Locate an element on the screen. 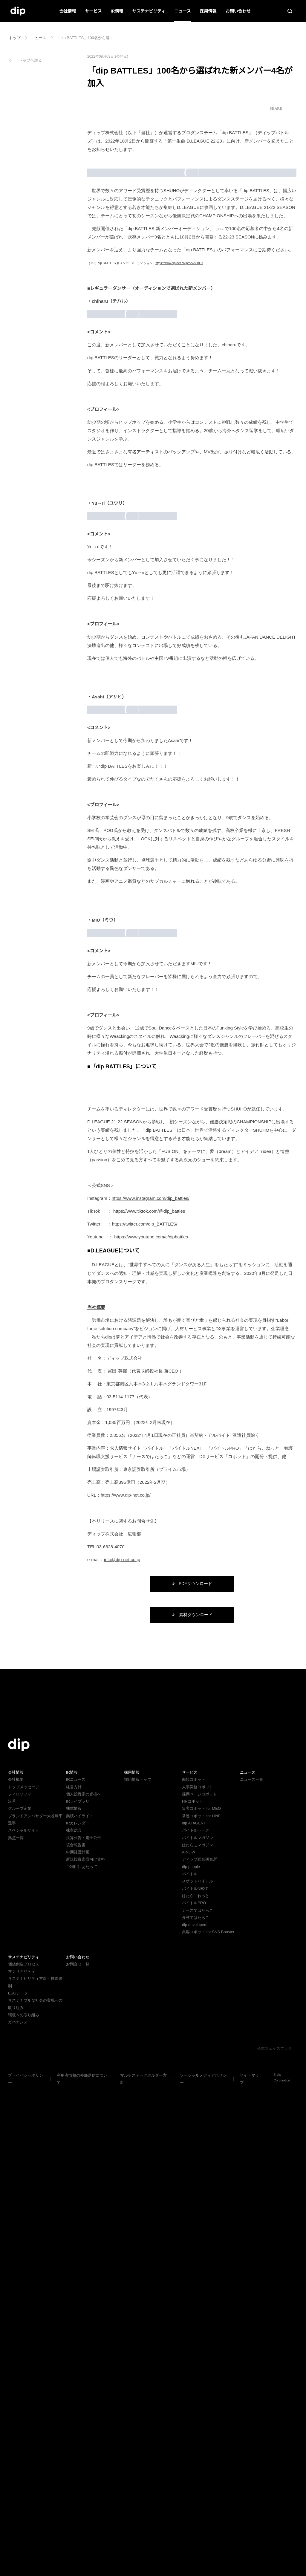 The height and width of the screenshot is (2576, 306). 個人投資家の皆様へ is located at coordinates (83, 2280).